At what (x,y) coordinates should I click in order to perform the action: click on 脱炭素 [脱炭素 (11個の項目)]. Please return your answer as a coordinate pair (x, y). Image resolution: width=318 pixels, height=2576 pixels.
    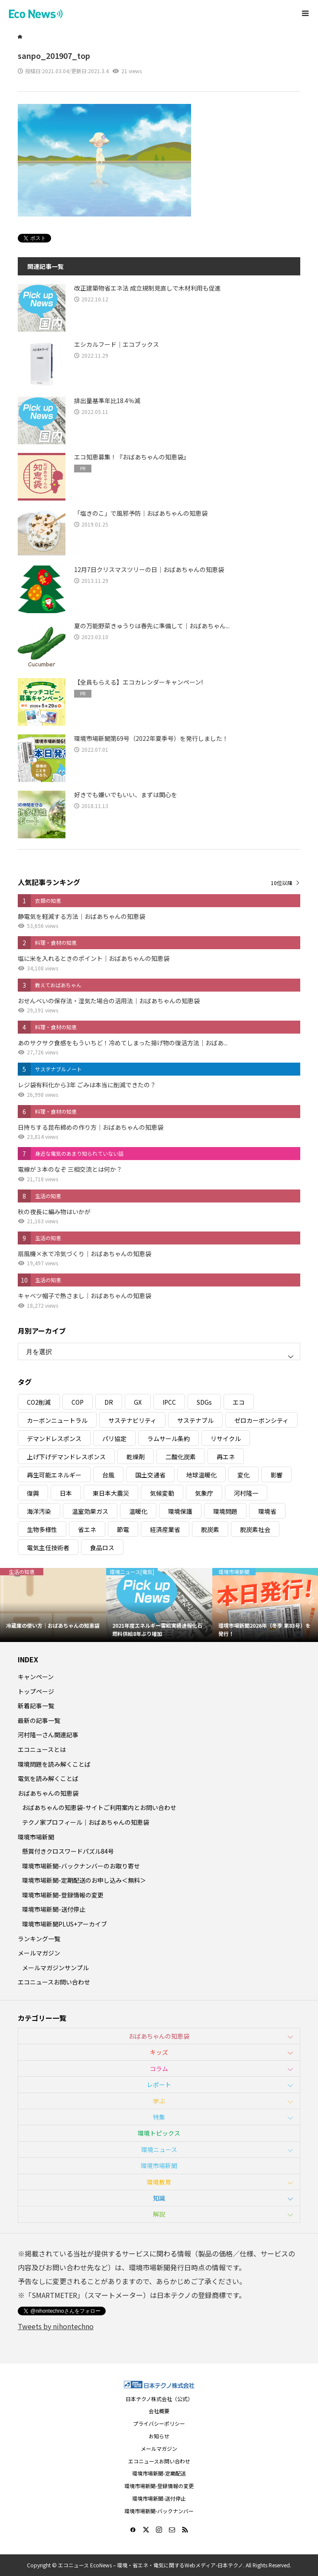
    Looking at the image, I should click on (210, 1529).